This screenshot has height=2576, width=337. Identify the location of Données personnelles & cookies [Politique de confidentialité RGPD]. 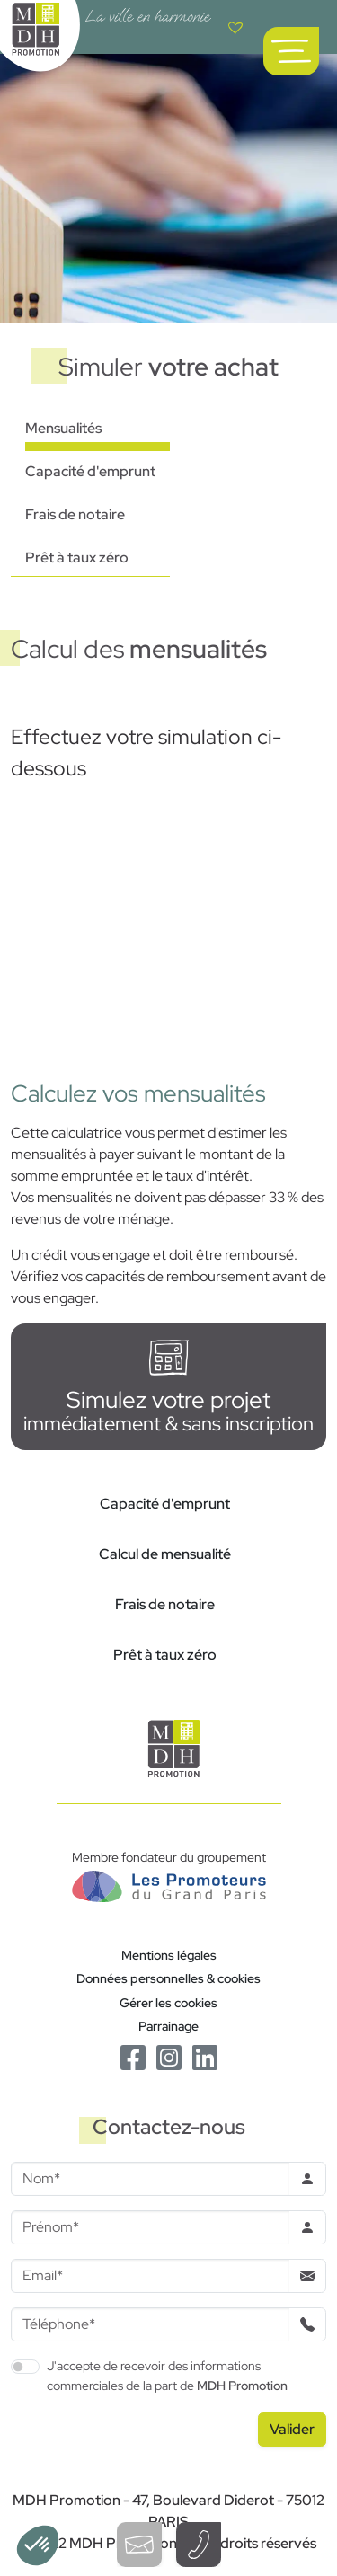
(168, 1978).